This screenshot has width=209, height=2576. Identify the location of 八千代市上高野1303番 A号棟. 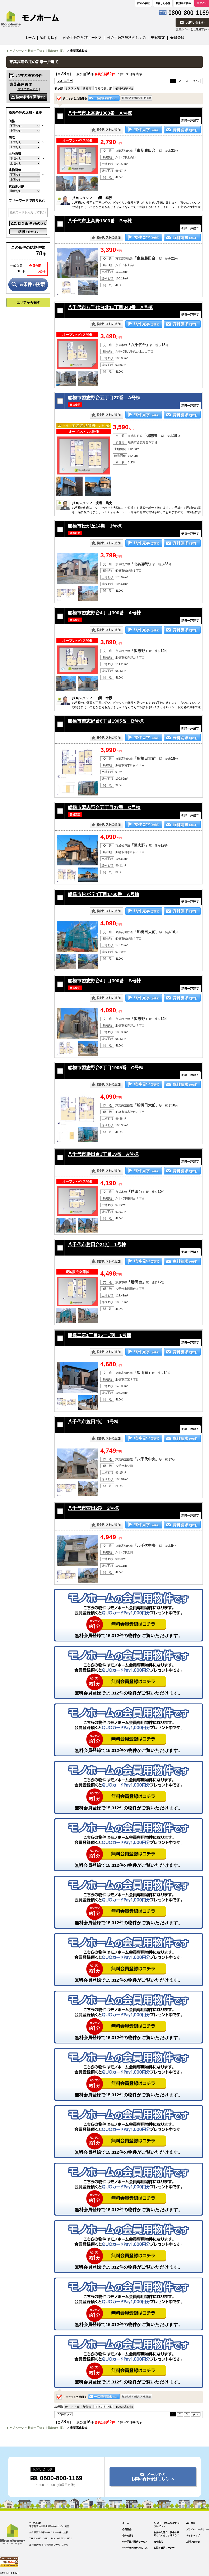
(100, 113).